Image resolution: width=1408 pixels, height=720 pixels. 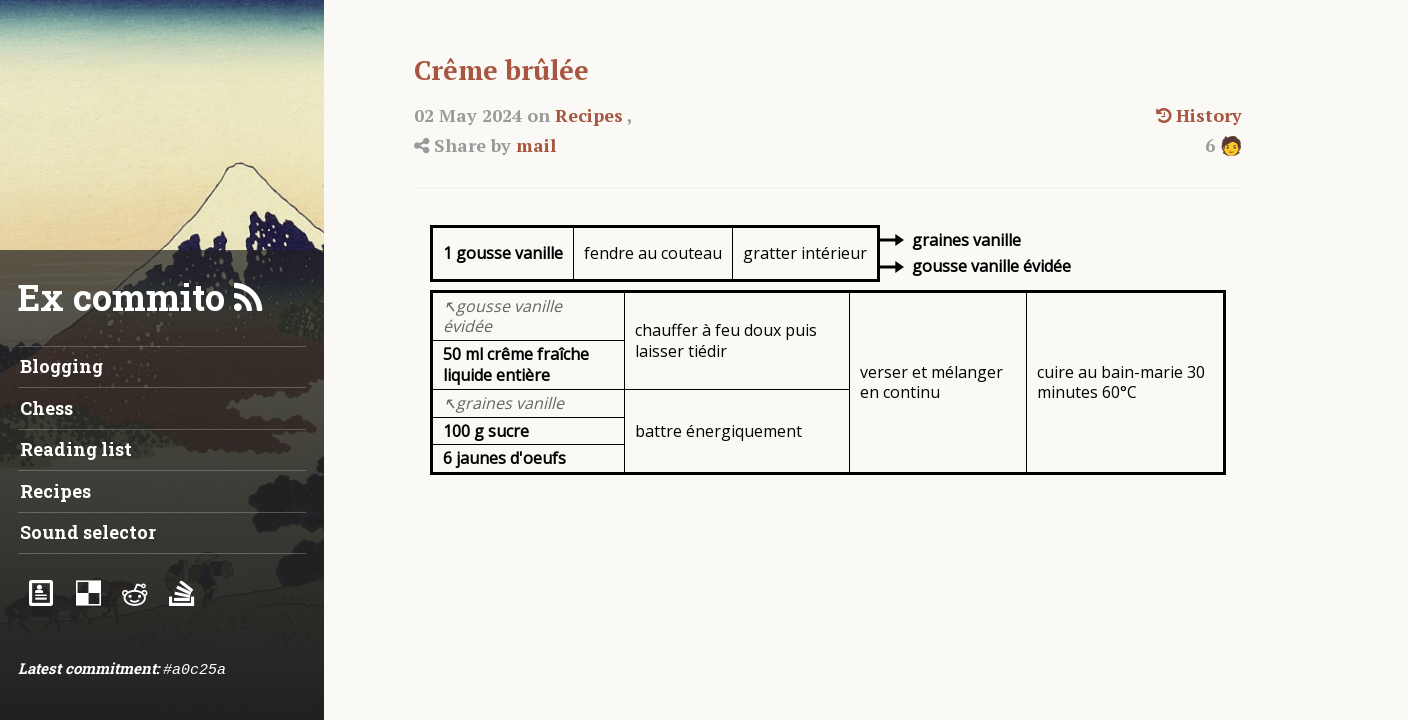 I want to click on Blogging, so click(x=61, y=366).